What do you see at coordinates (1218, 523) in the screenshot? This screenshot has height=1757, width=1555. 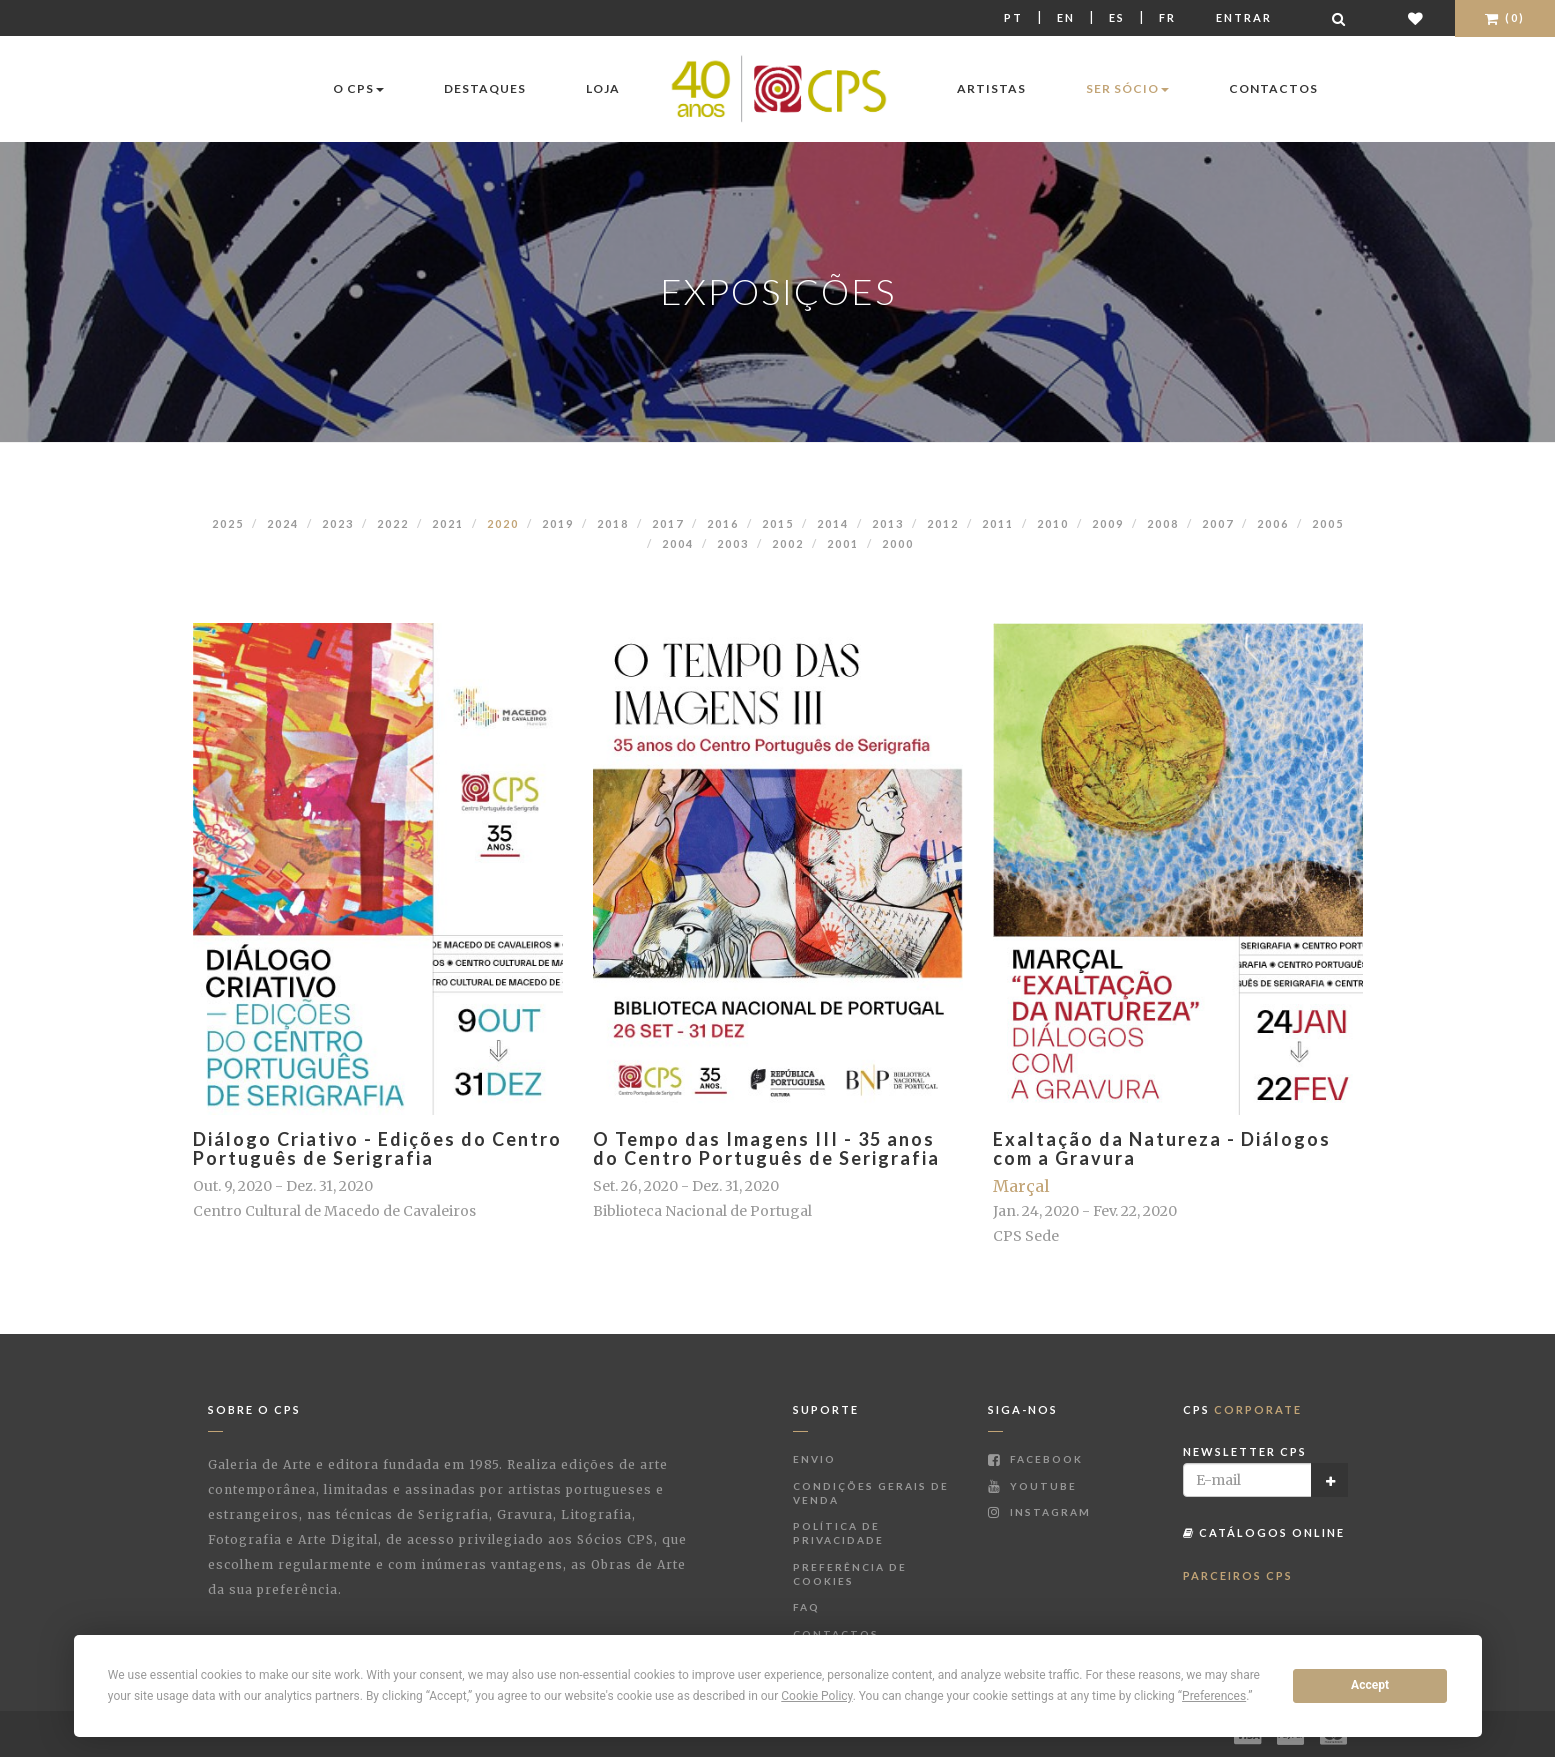 I see `2007` at bounding box center [1218, 523].